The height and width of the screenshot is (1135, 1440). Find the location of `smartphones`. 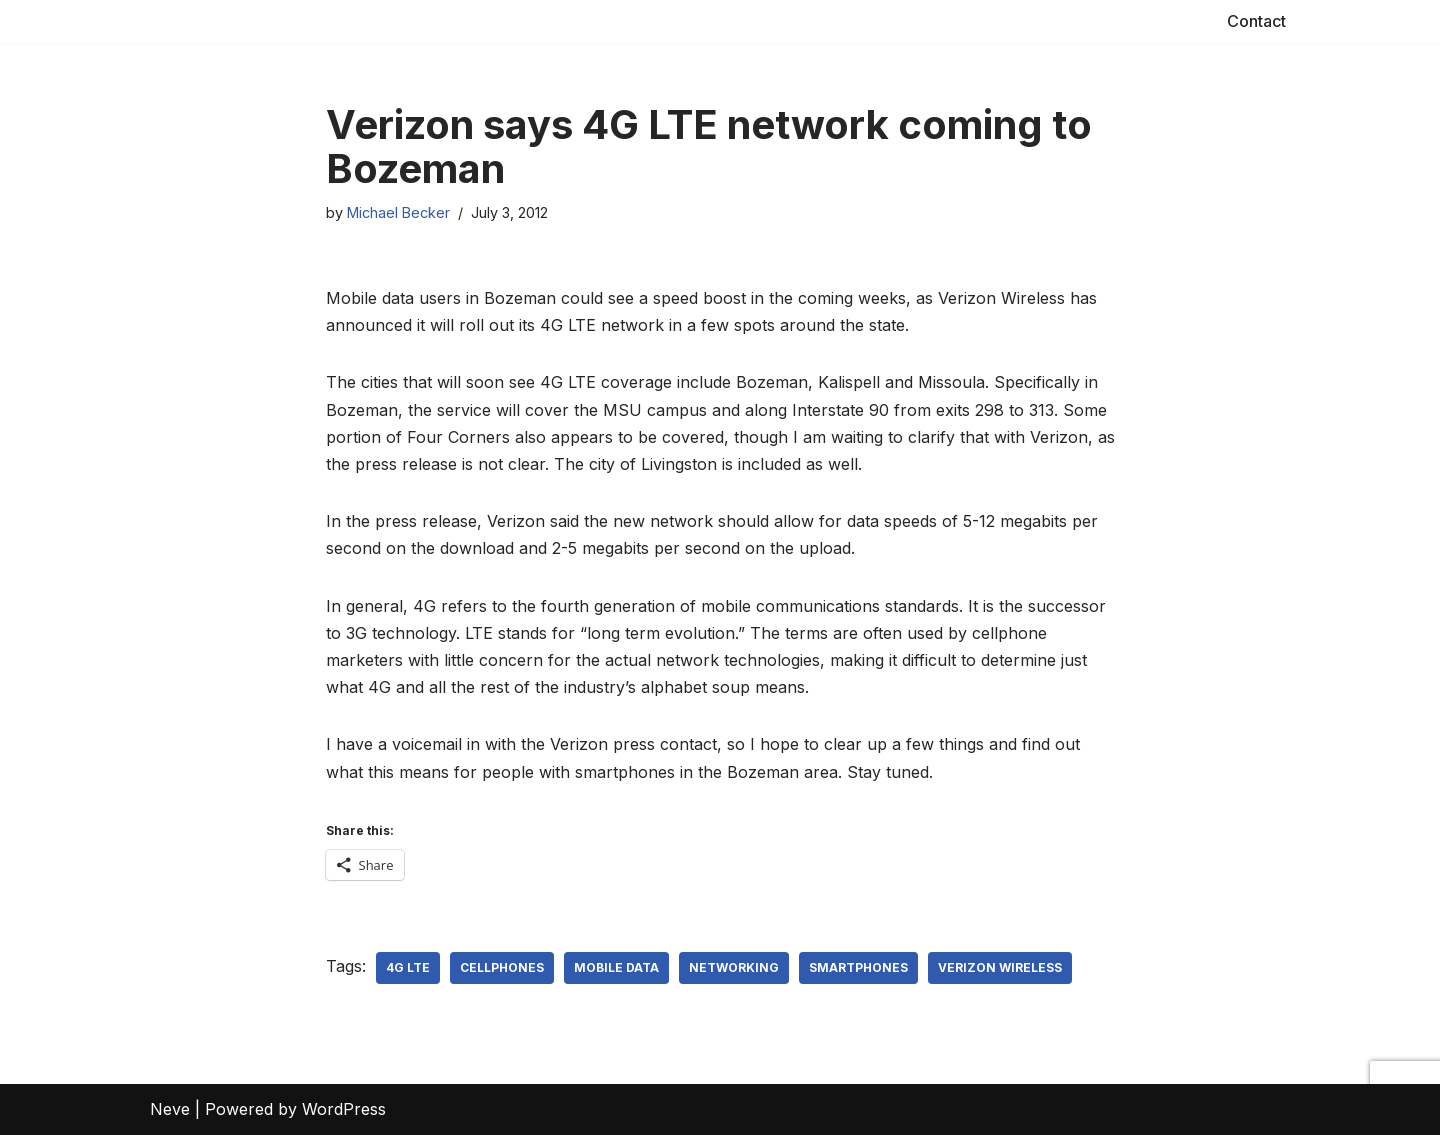

smartphones is located at coordinates (858, 967).